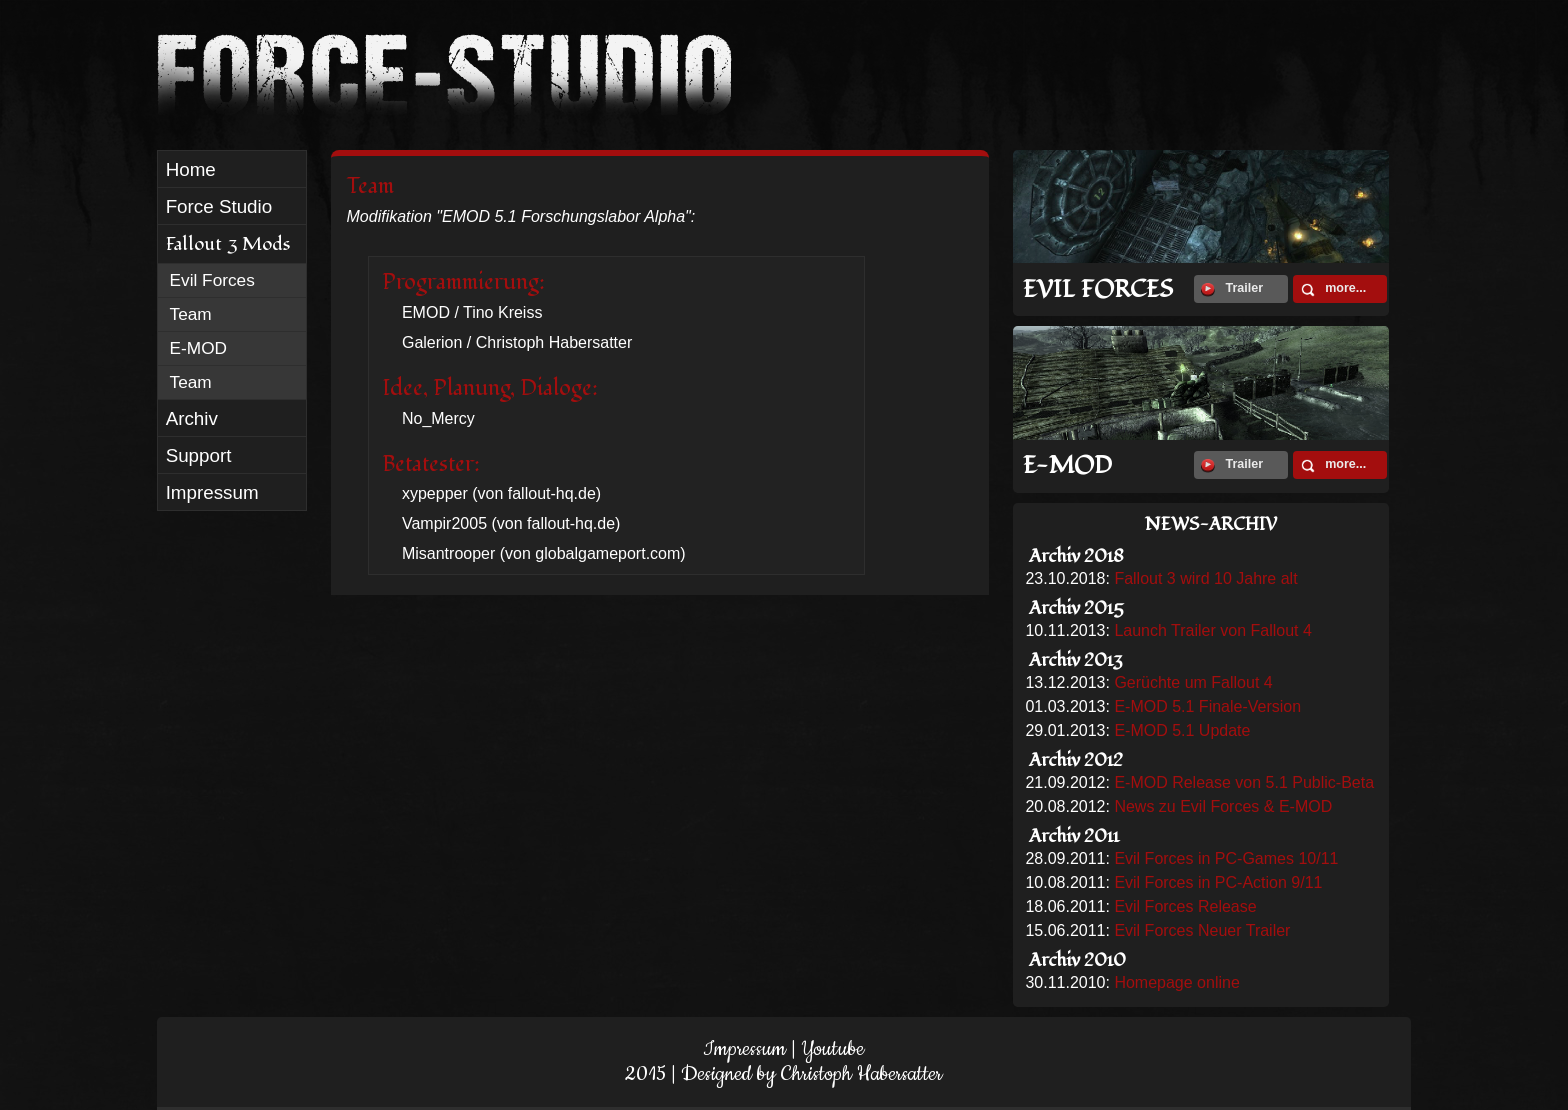 The height and width of the screenshot is (1110, 1568). I want to click on Gerüchte um Fallout 4, so click(1193, 682).